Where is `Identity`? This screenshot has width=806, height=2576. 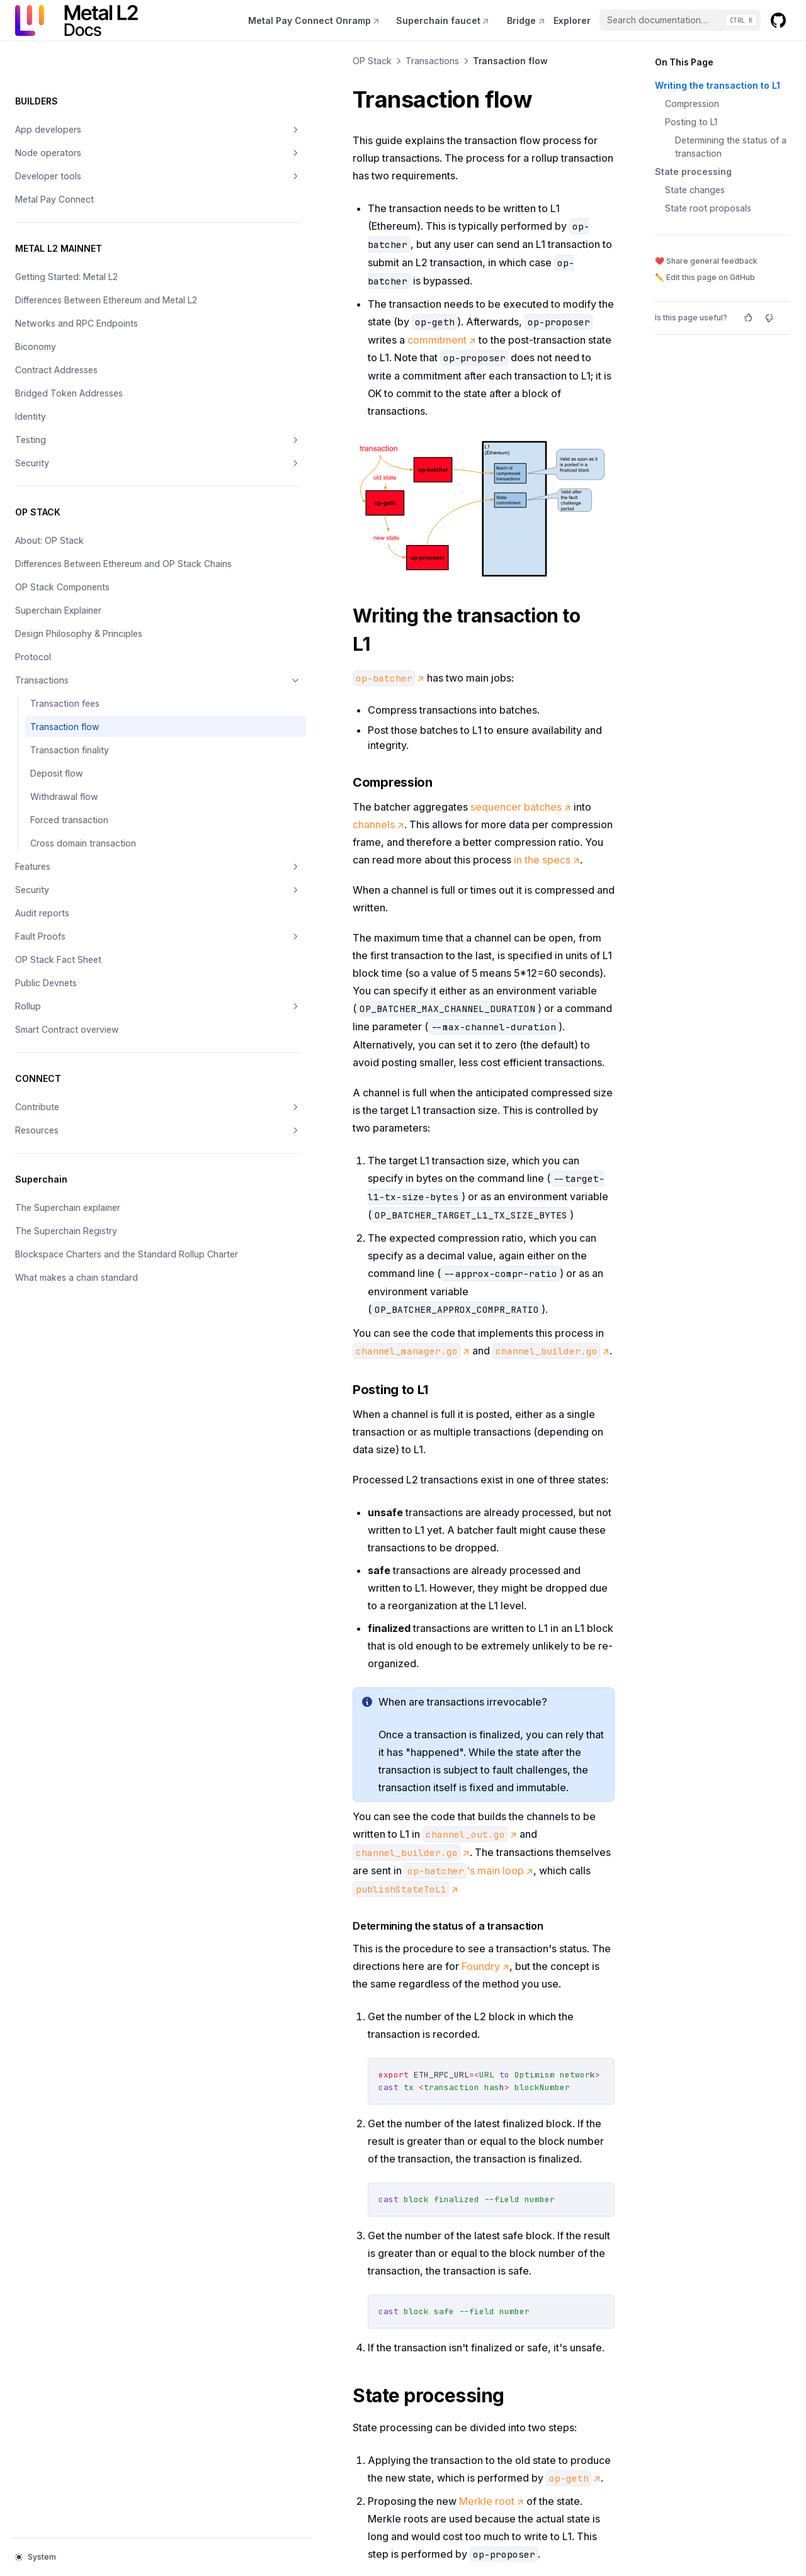
Identity is located at coordinates (30, 389).